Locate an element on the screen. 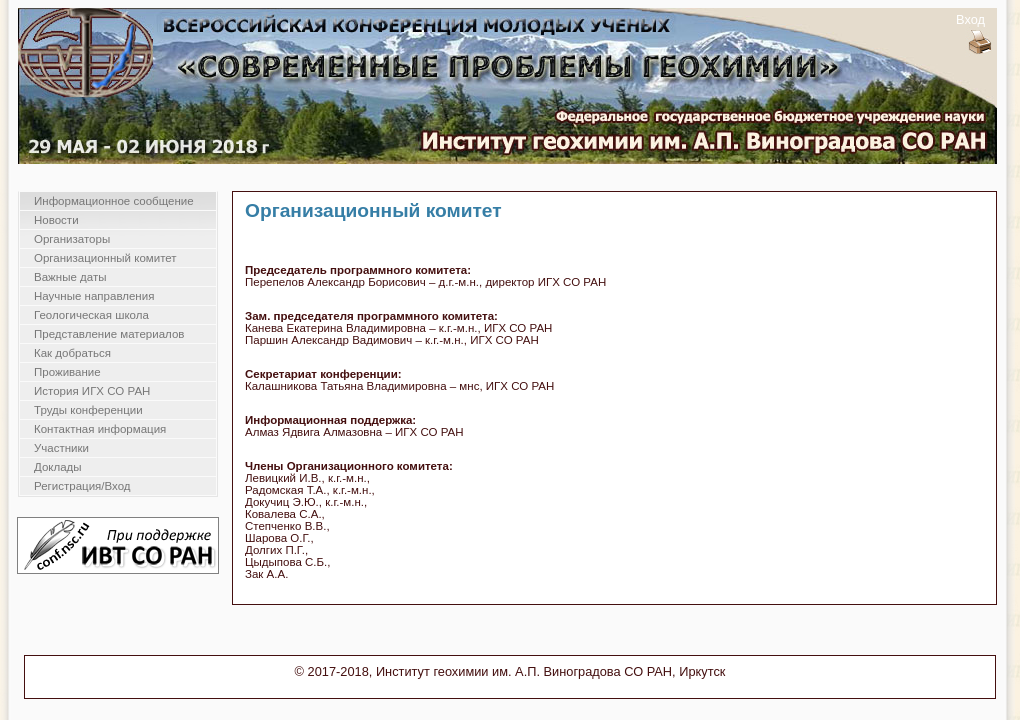 The width and height of the screenshot is (1020, 720). Участники is located at coordinates (61, 448).